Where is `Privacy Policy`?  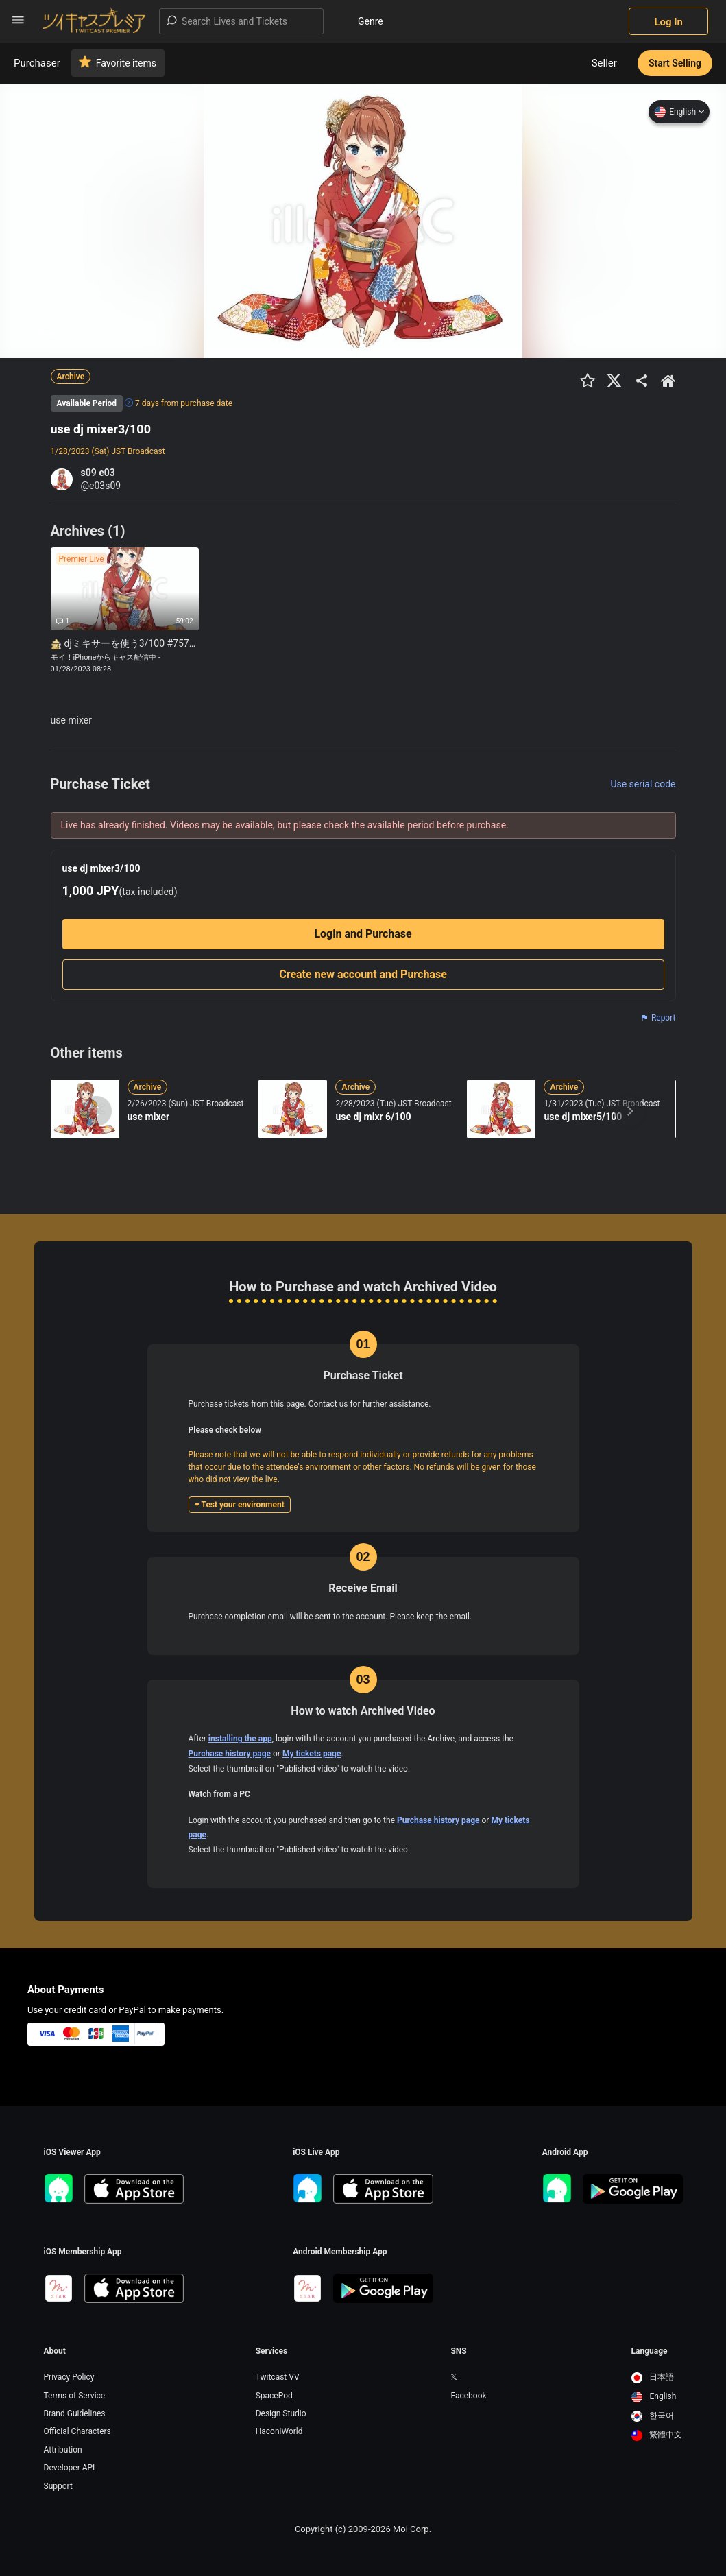
Privacy Policy is located at coordinates (69, 2377).